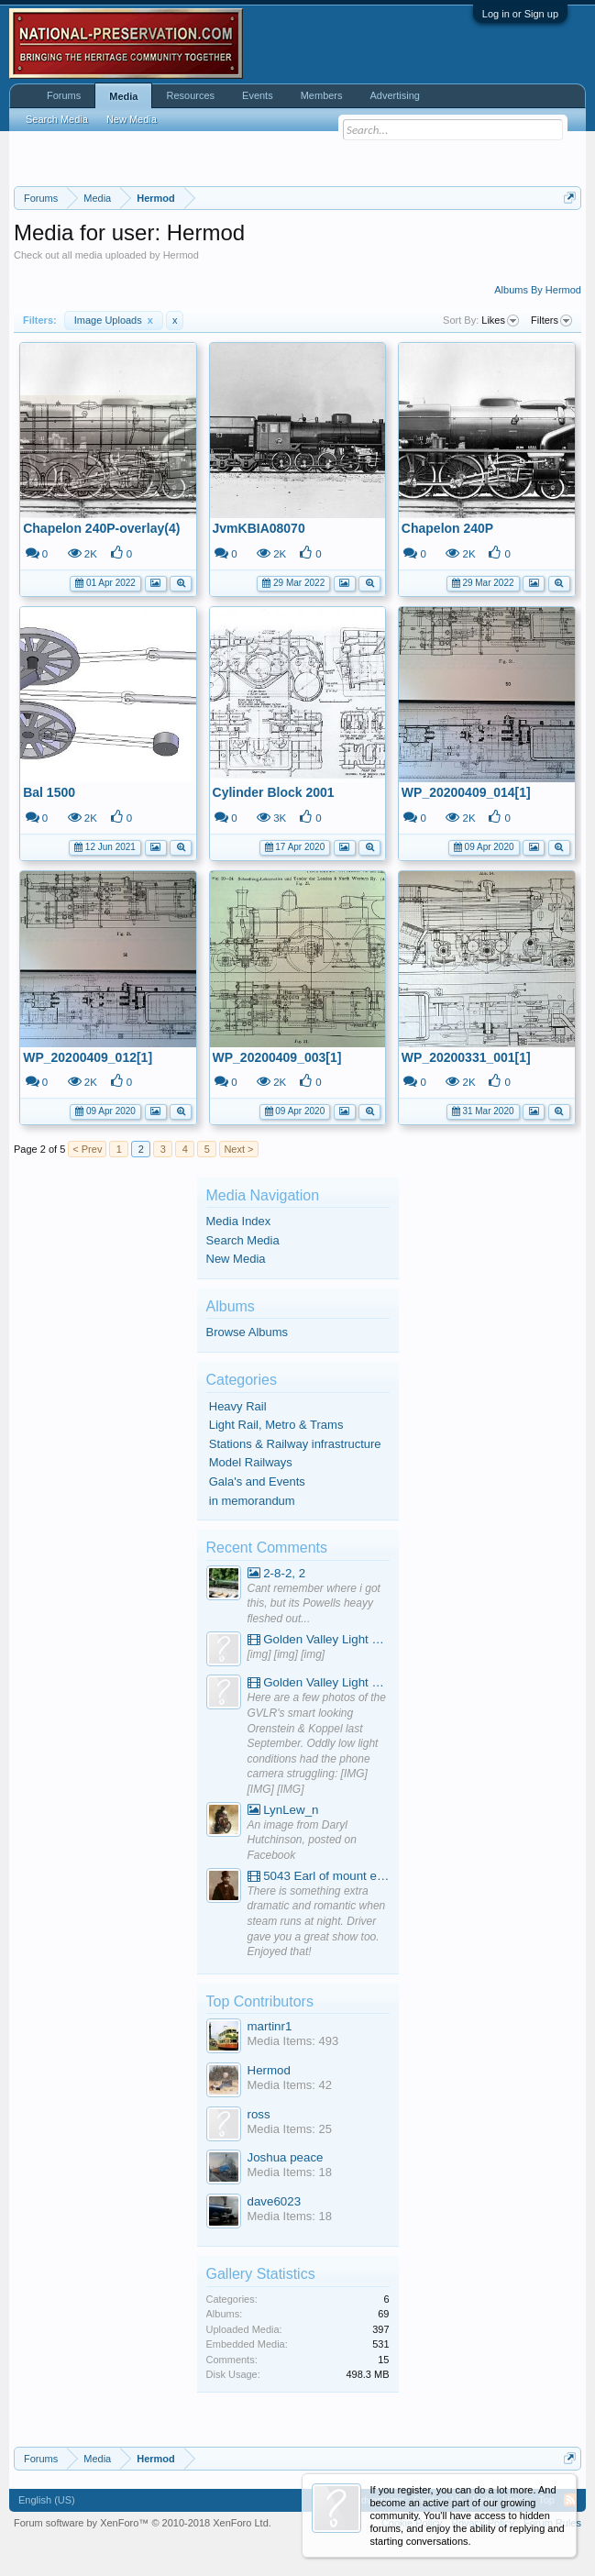  I want to click on Heavy Rail, so click(238, 1406).